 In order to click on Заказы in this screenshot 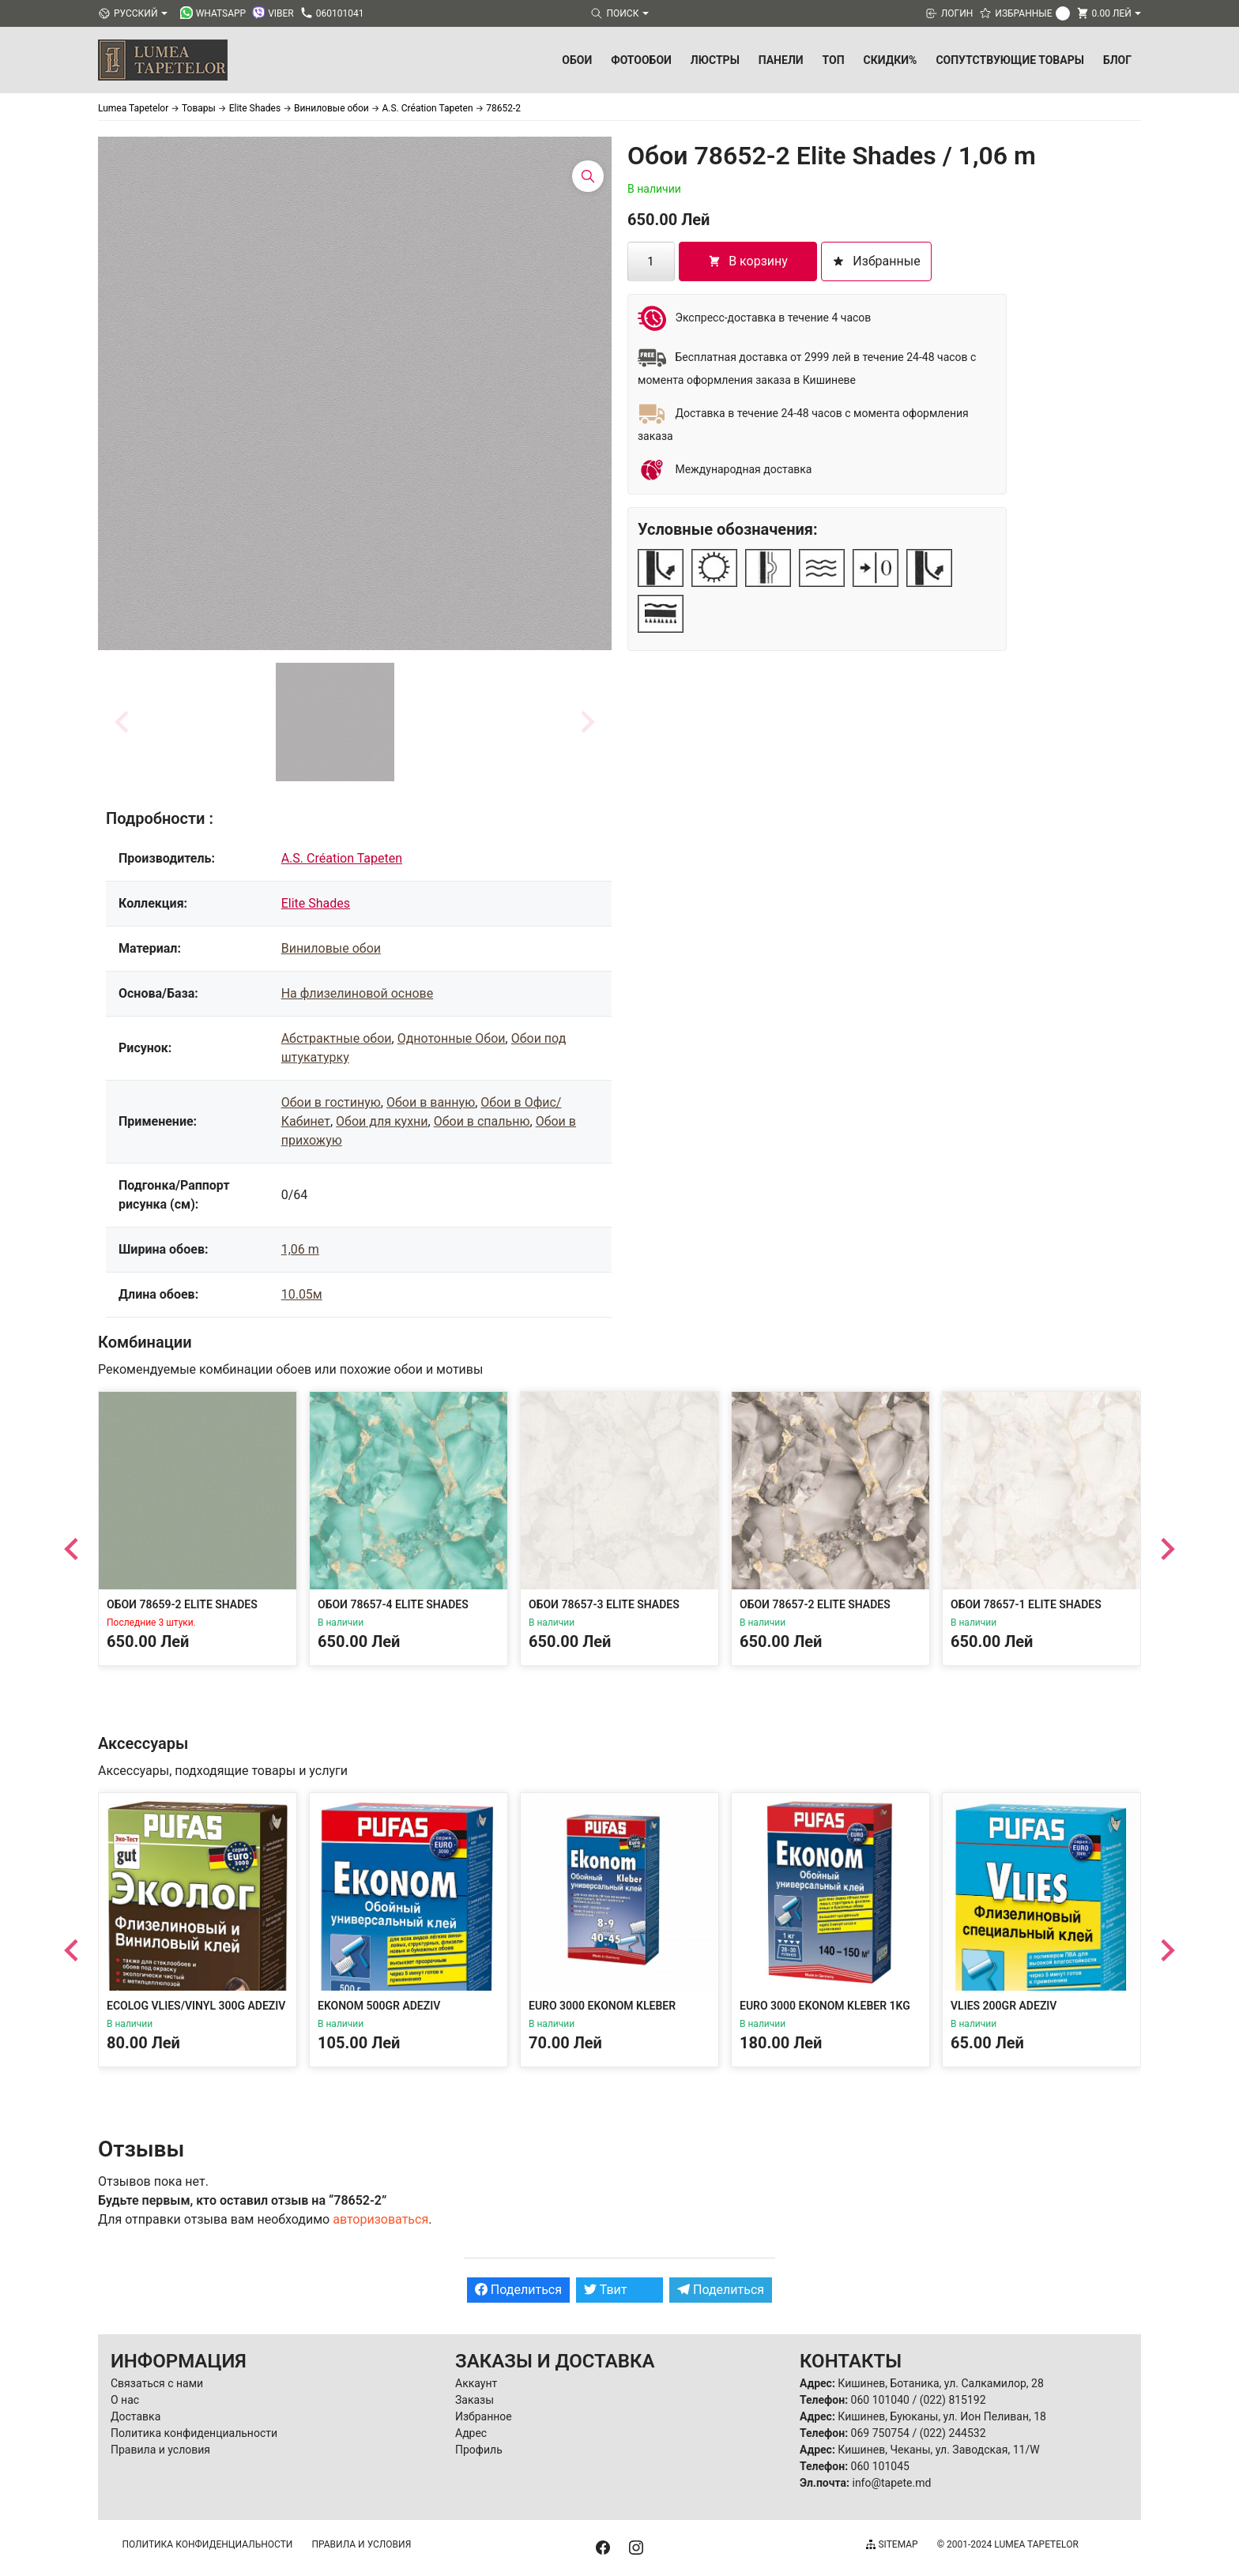, I will do `click(474, 2400)`.